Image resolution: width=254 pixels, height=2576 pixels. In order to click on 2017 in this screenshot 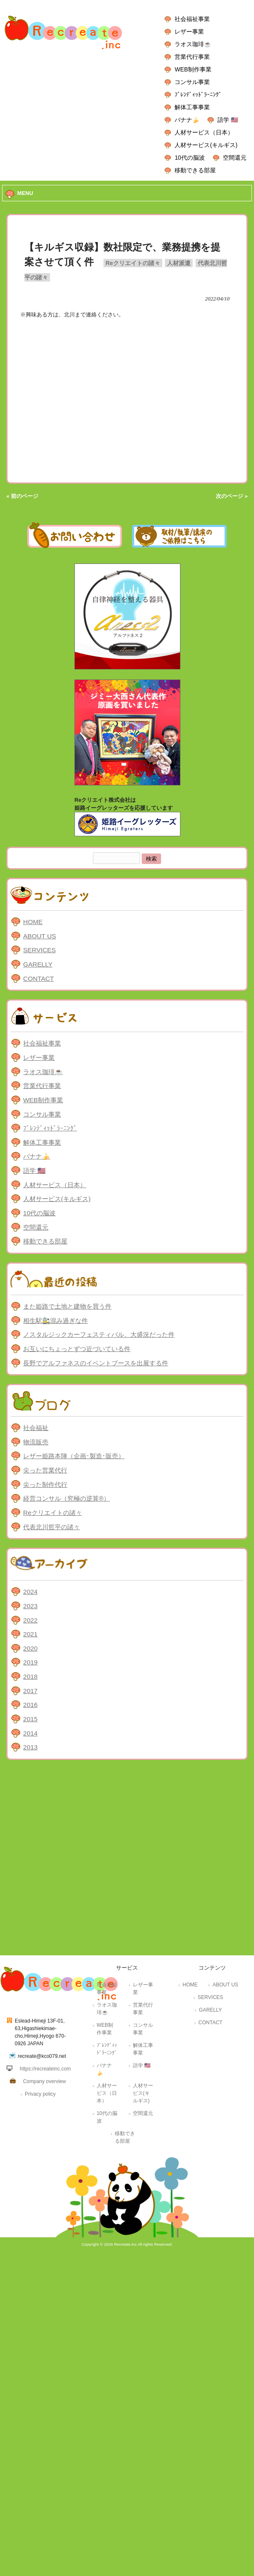, I will do `click(30, 1690)`.